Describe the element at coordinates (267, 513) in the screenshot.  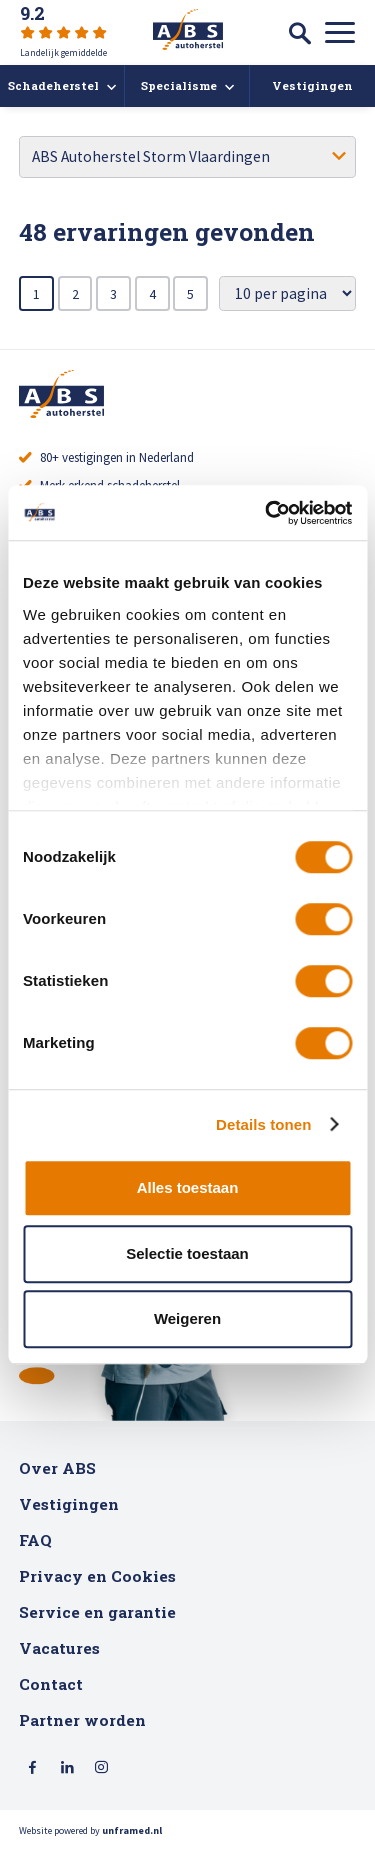
I see `[Usercentrics Cookiebot - opens in a new window]` at that location.